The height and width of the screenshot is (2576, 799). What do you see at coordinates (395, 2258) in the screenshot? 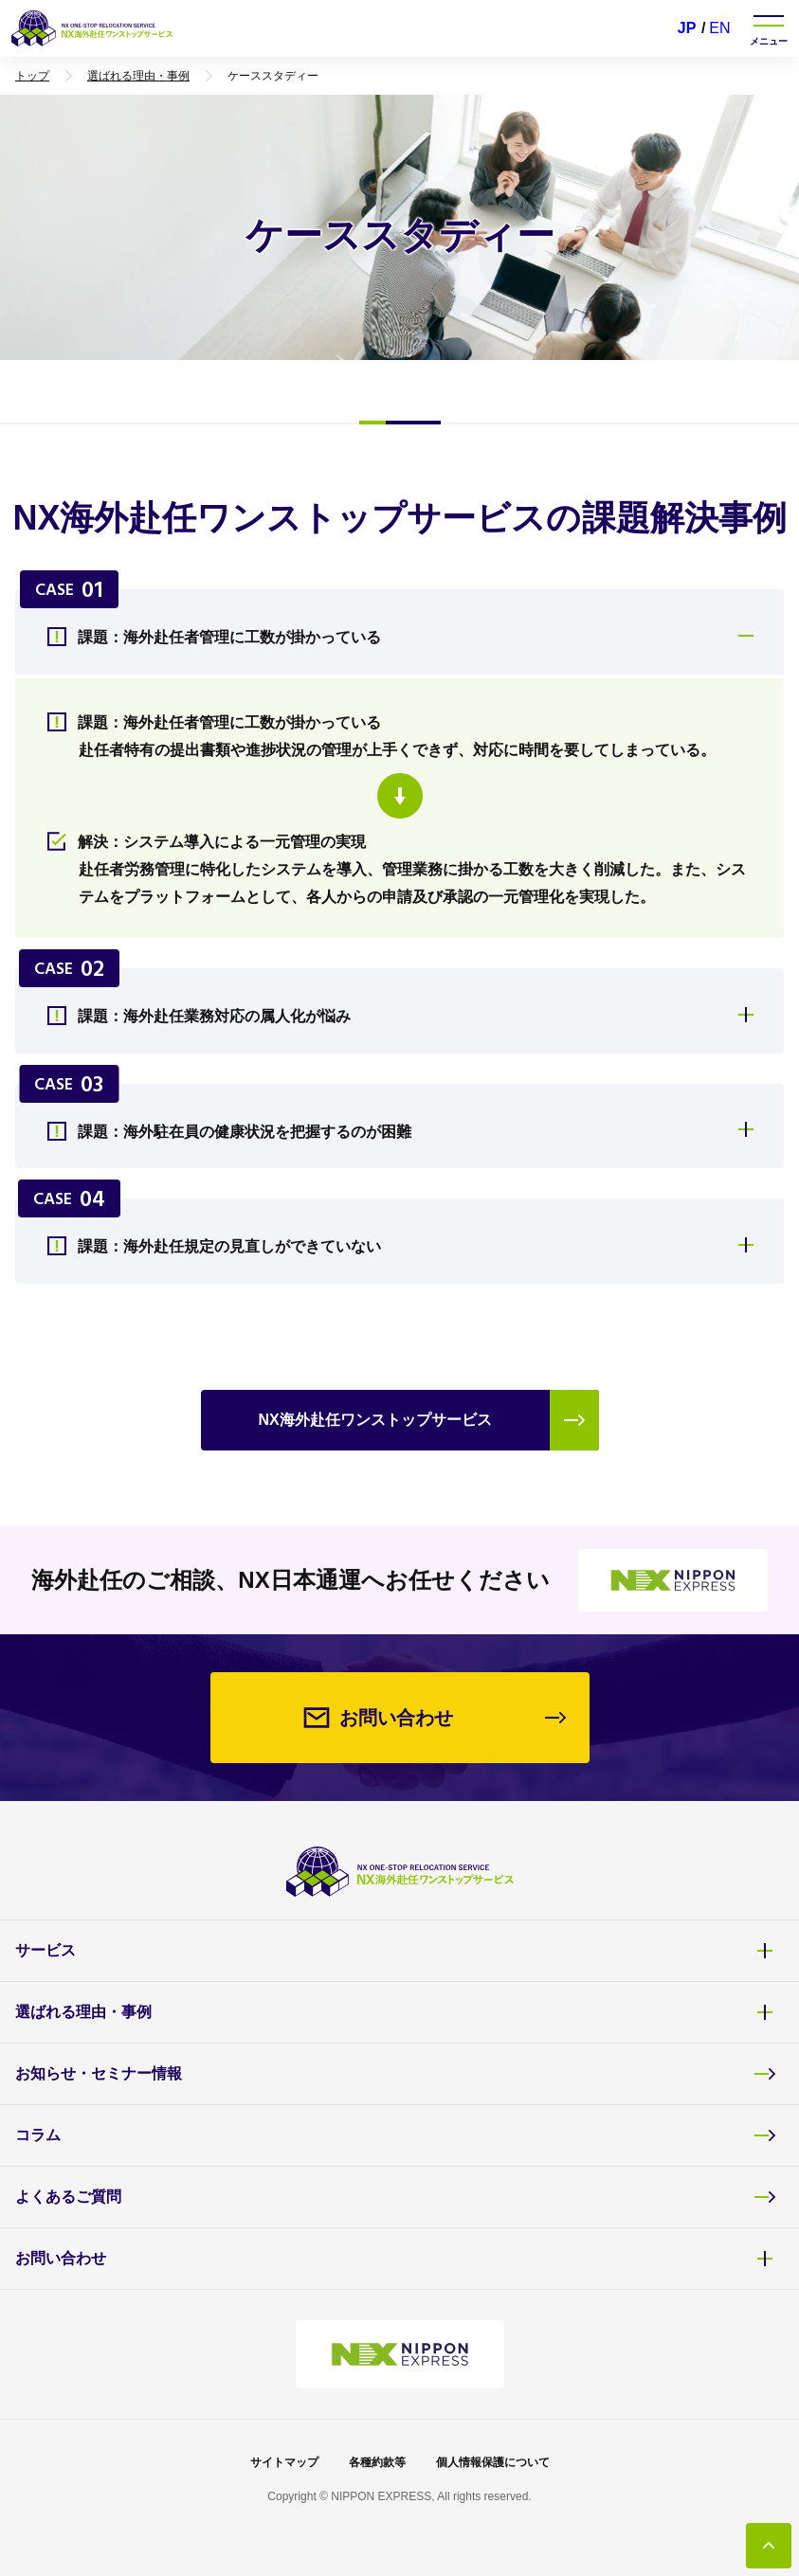
I see `お問い合わせ` at bounding box center [395, 2258].